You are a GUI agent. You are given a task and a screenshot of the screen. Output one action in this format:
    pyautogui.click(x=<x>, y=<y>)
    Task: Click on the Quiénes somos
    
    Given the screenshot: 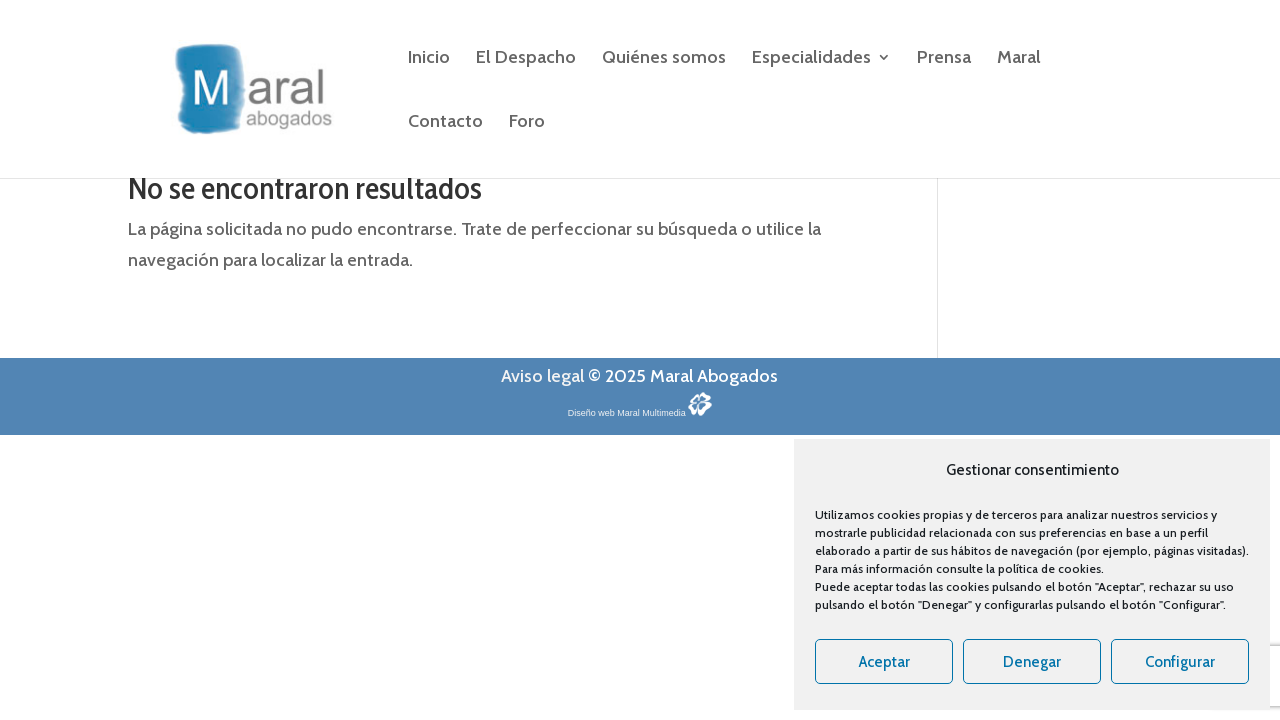 What is the action you would take?
    pyautogui.click(x=664, y=59)
    